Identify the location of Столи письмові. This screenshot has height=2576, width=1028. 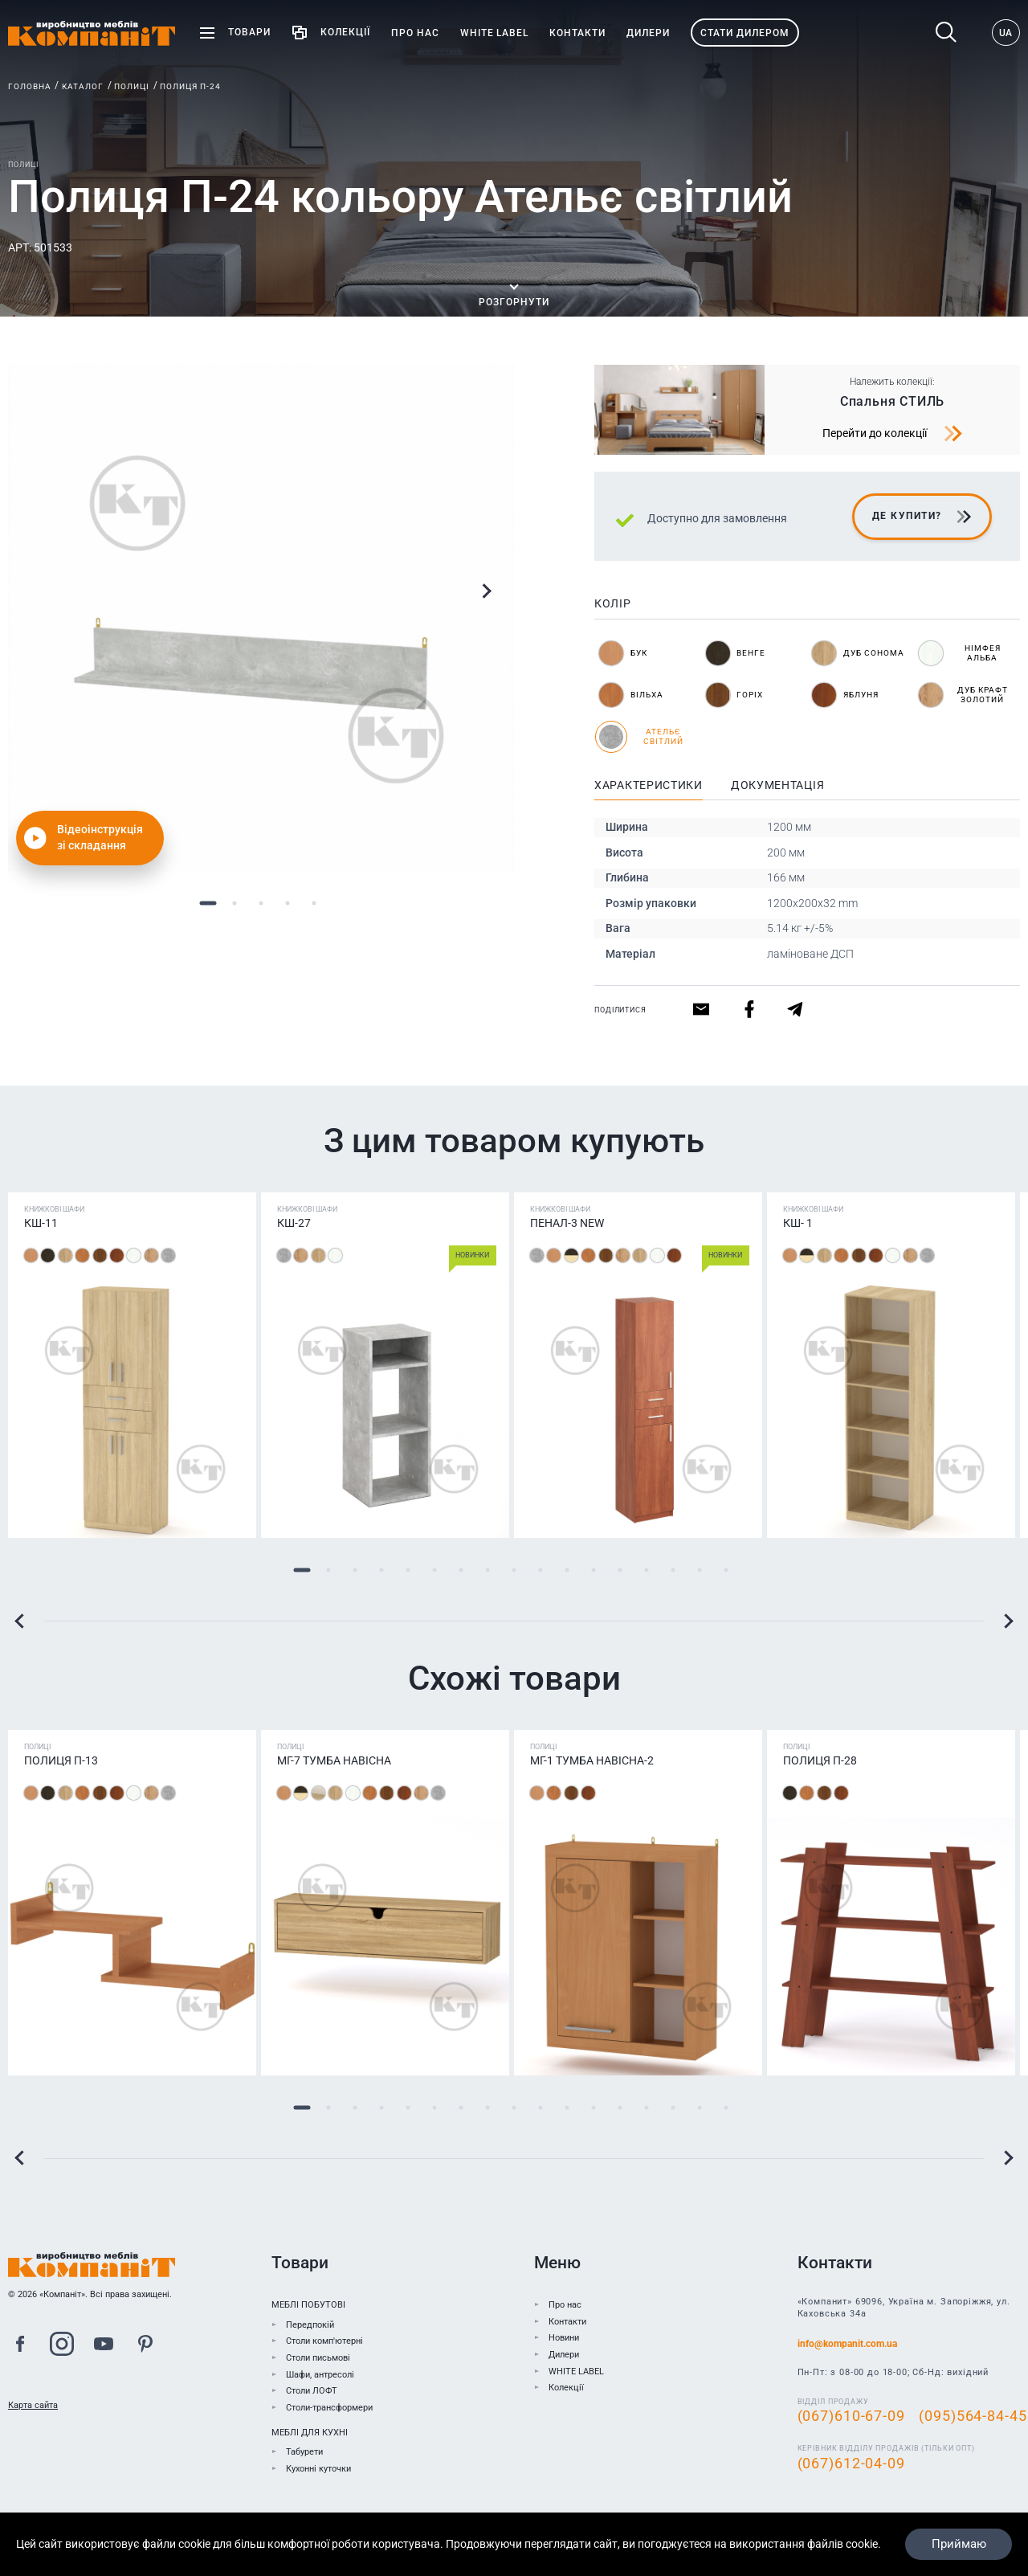
(318, 2358).